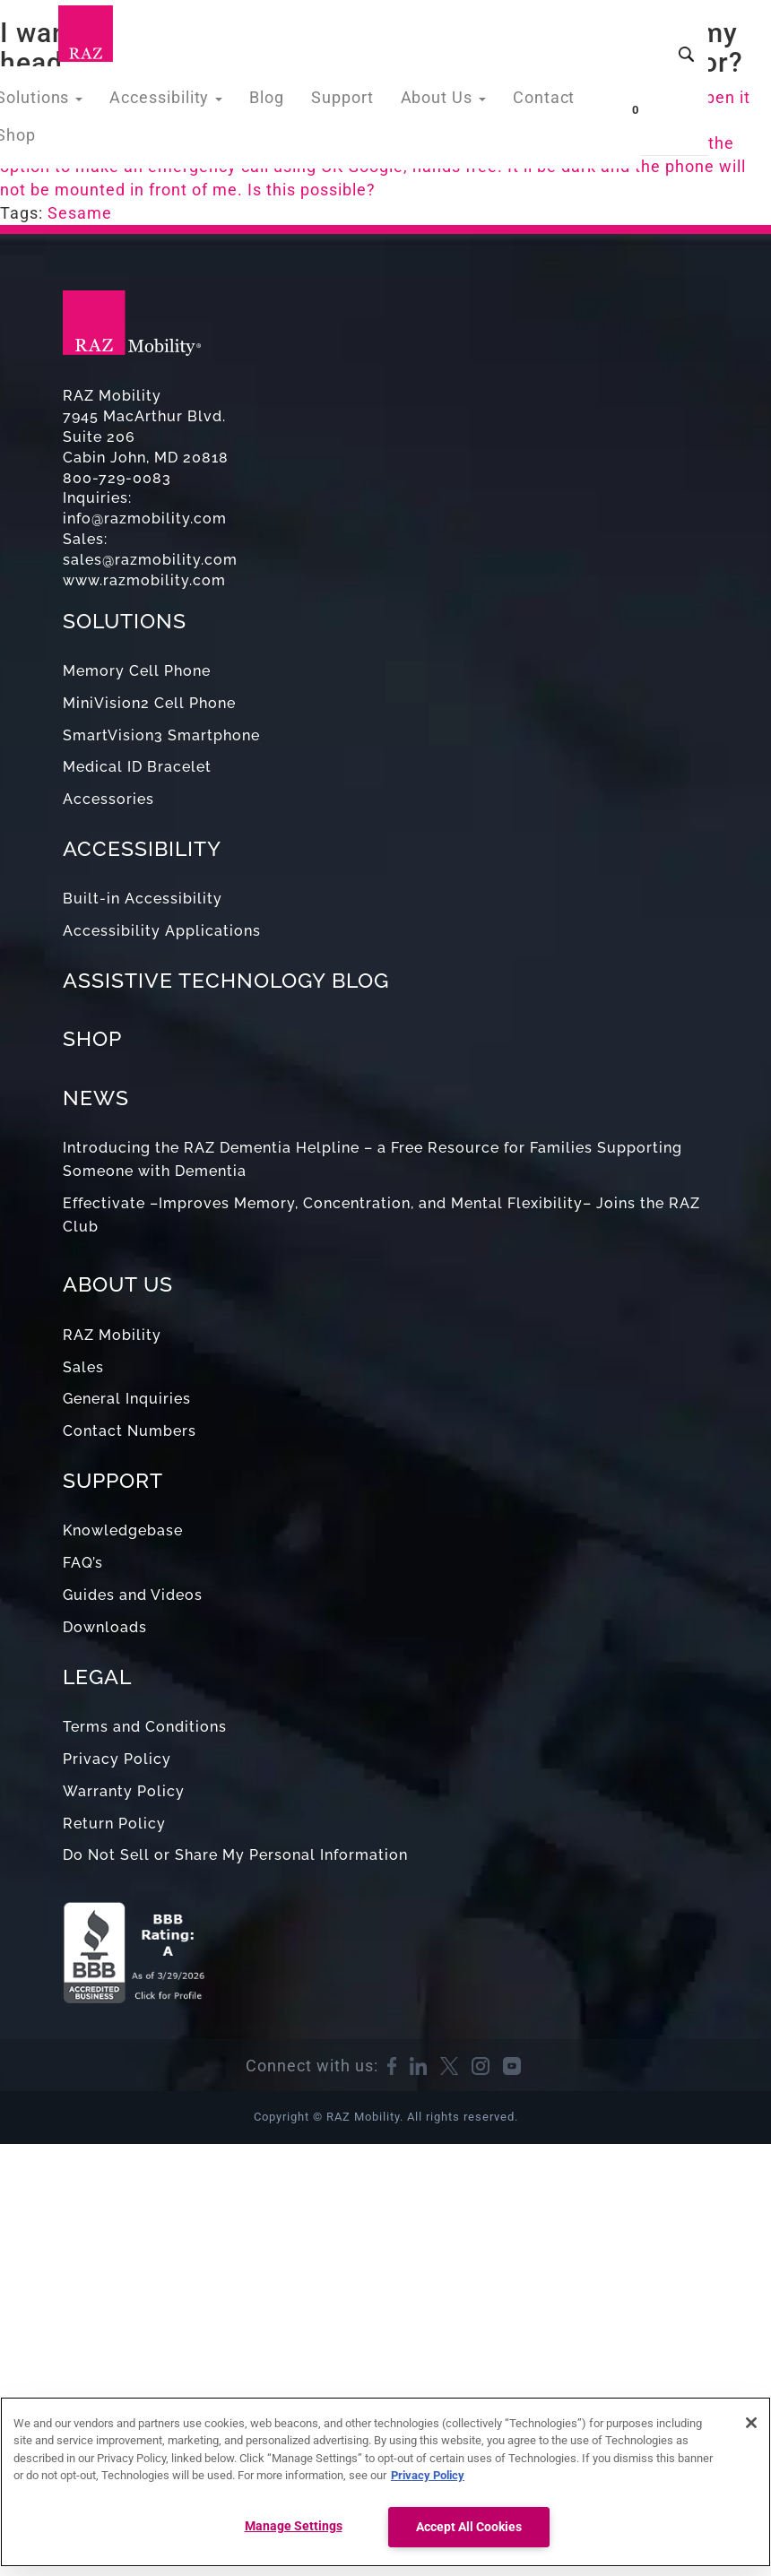  Describe the element at coordinates (142, 848) in the screenshot. I see `ACCESSIBILITY` at that location.